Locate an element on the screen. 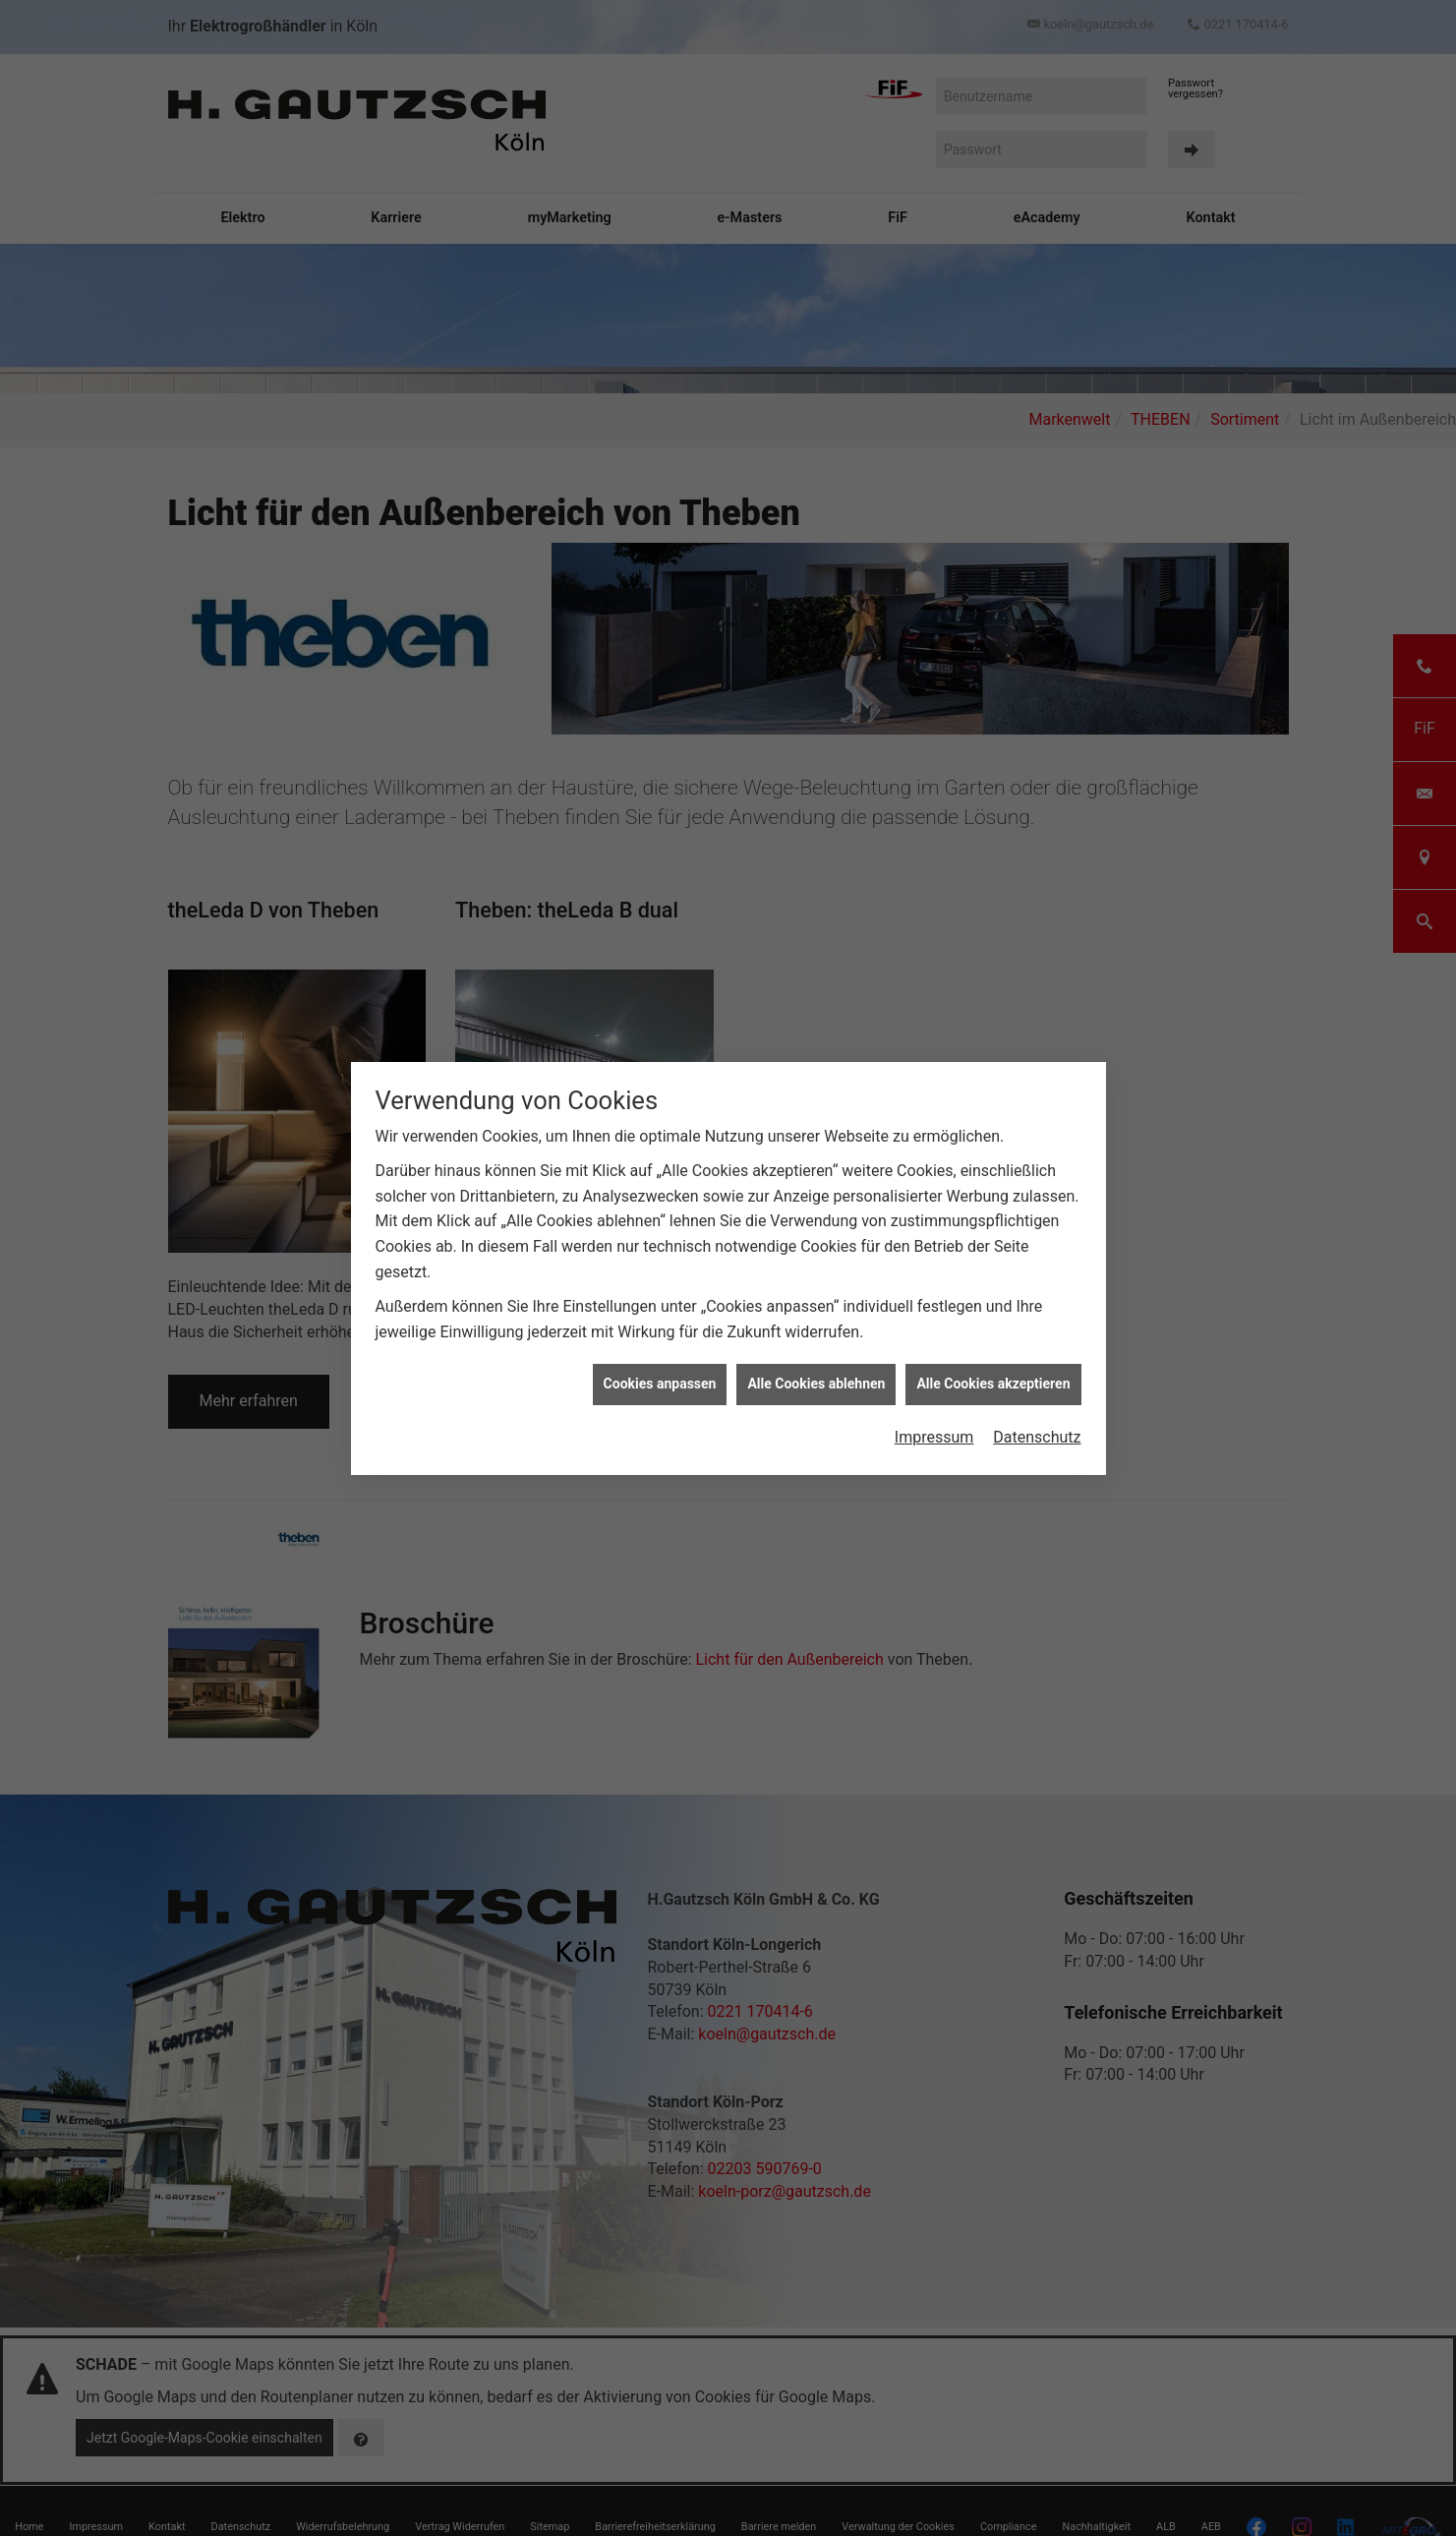  Datenschutz is located at coordinates (1036, 1437).